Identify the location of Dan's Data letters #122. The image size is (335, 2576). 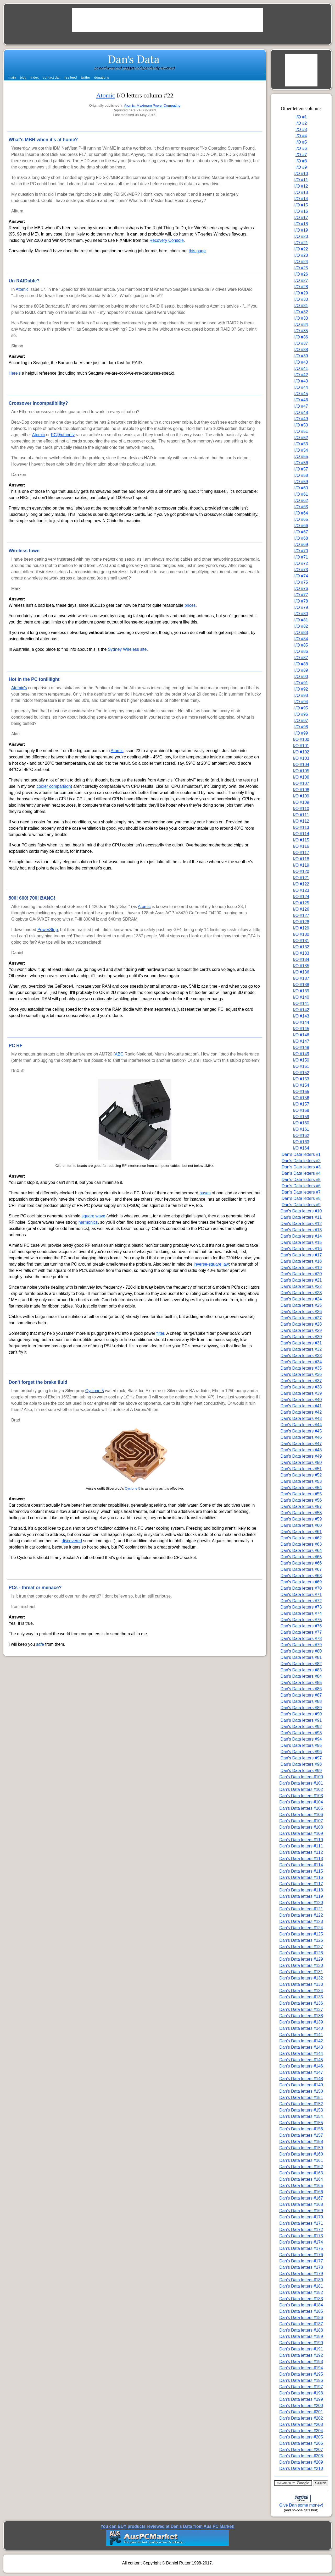
(301, 1915).